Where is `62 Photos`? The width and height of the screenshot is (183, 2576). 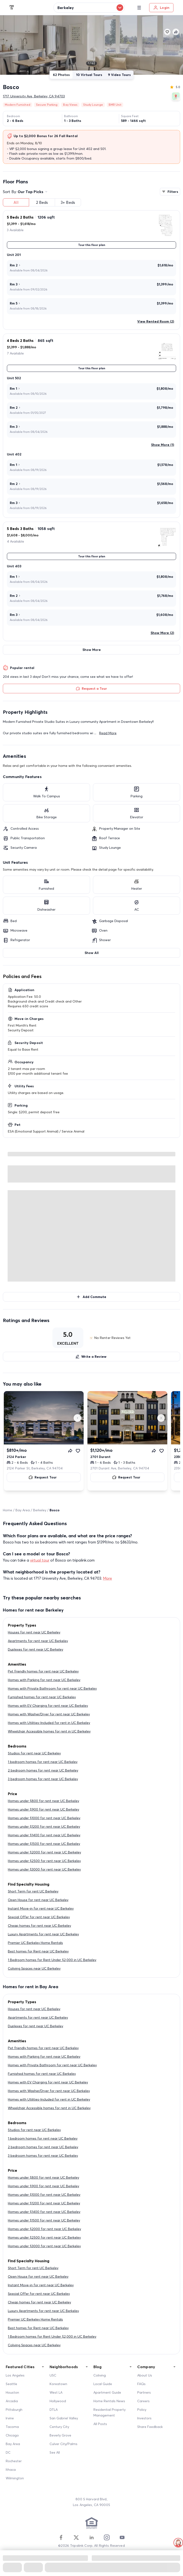 62 Photos is located at coordinates (61, 75).